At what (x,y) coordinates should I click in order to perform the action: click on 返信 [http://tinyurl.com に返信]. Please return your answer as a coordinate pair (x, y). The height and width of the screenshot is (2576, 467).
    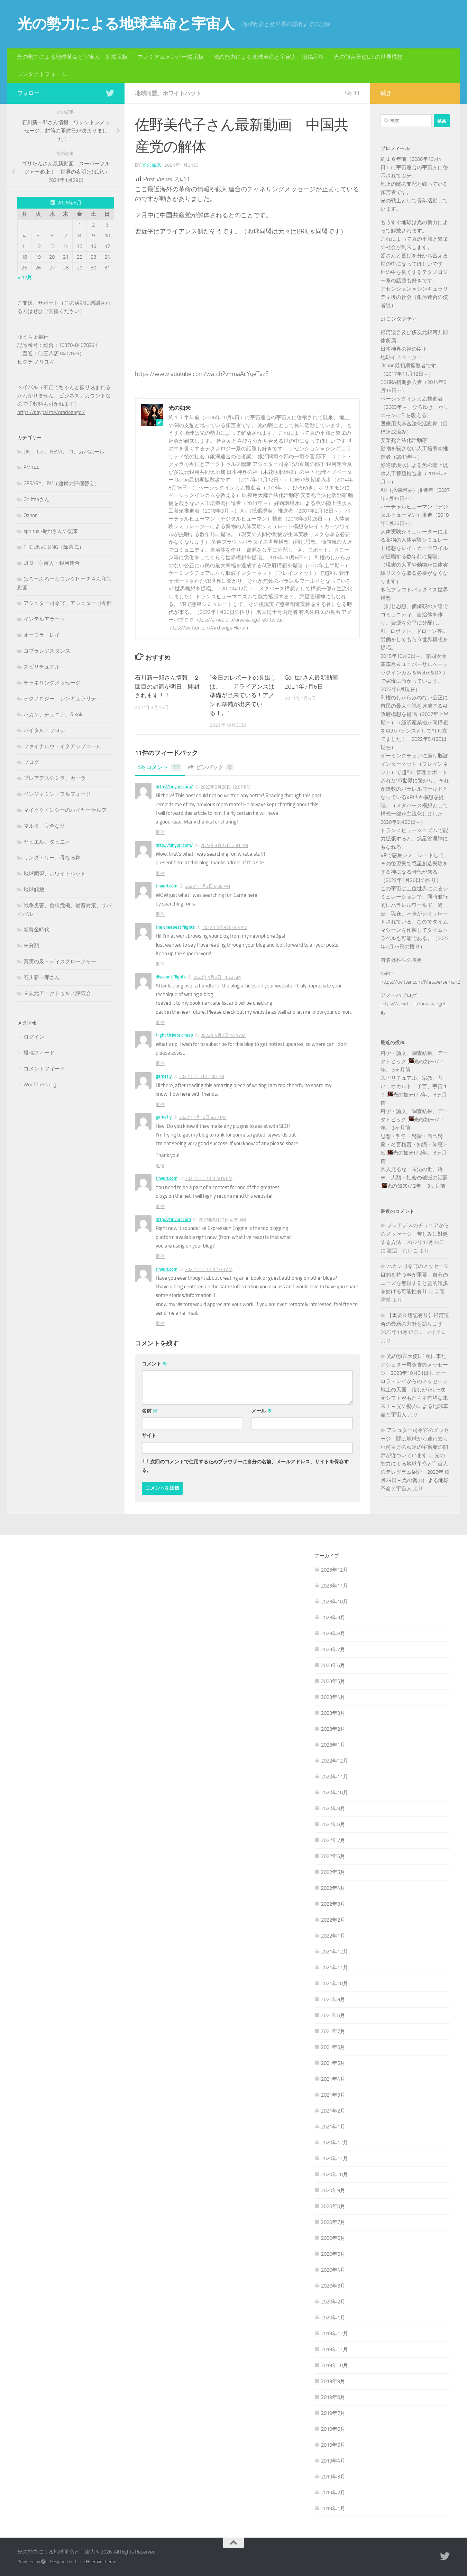
    Looking at the image, I should click on (160, 1256).